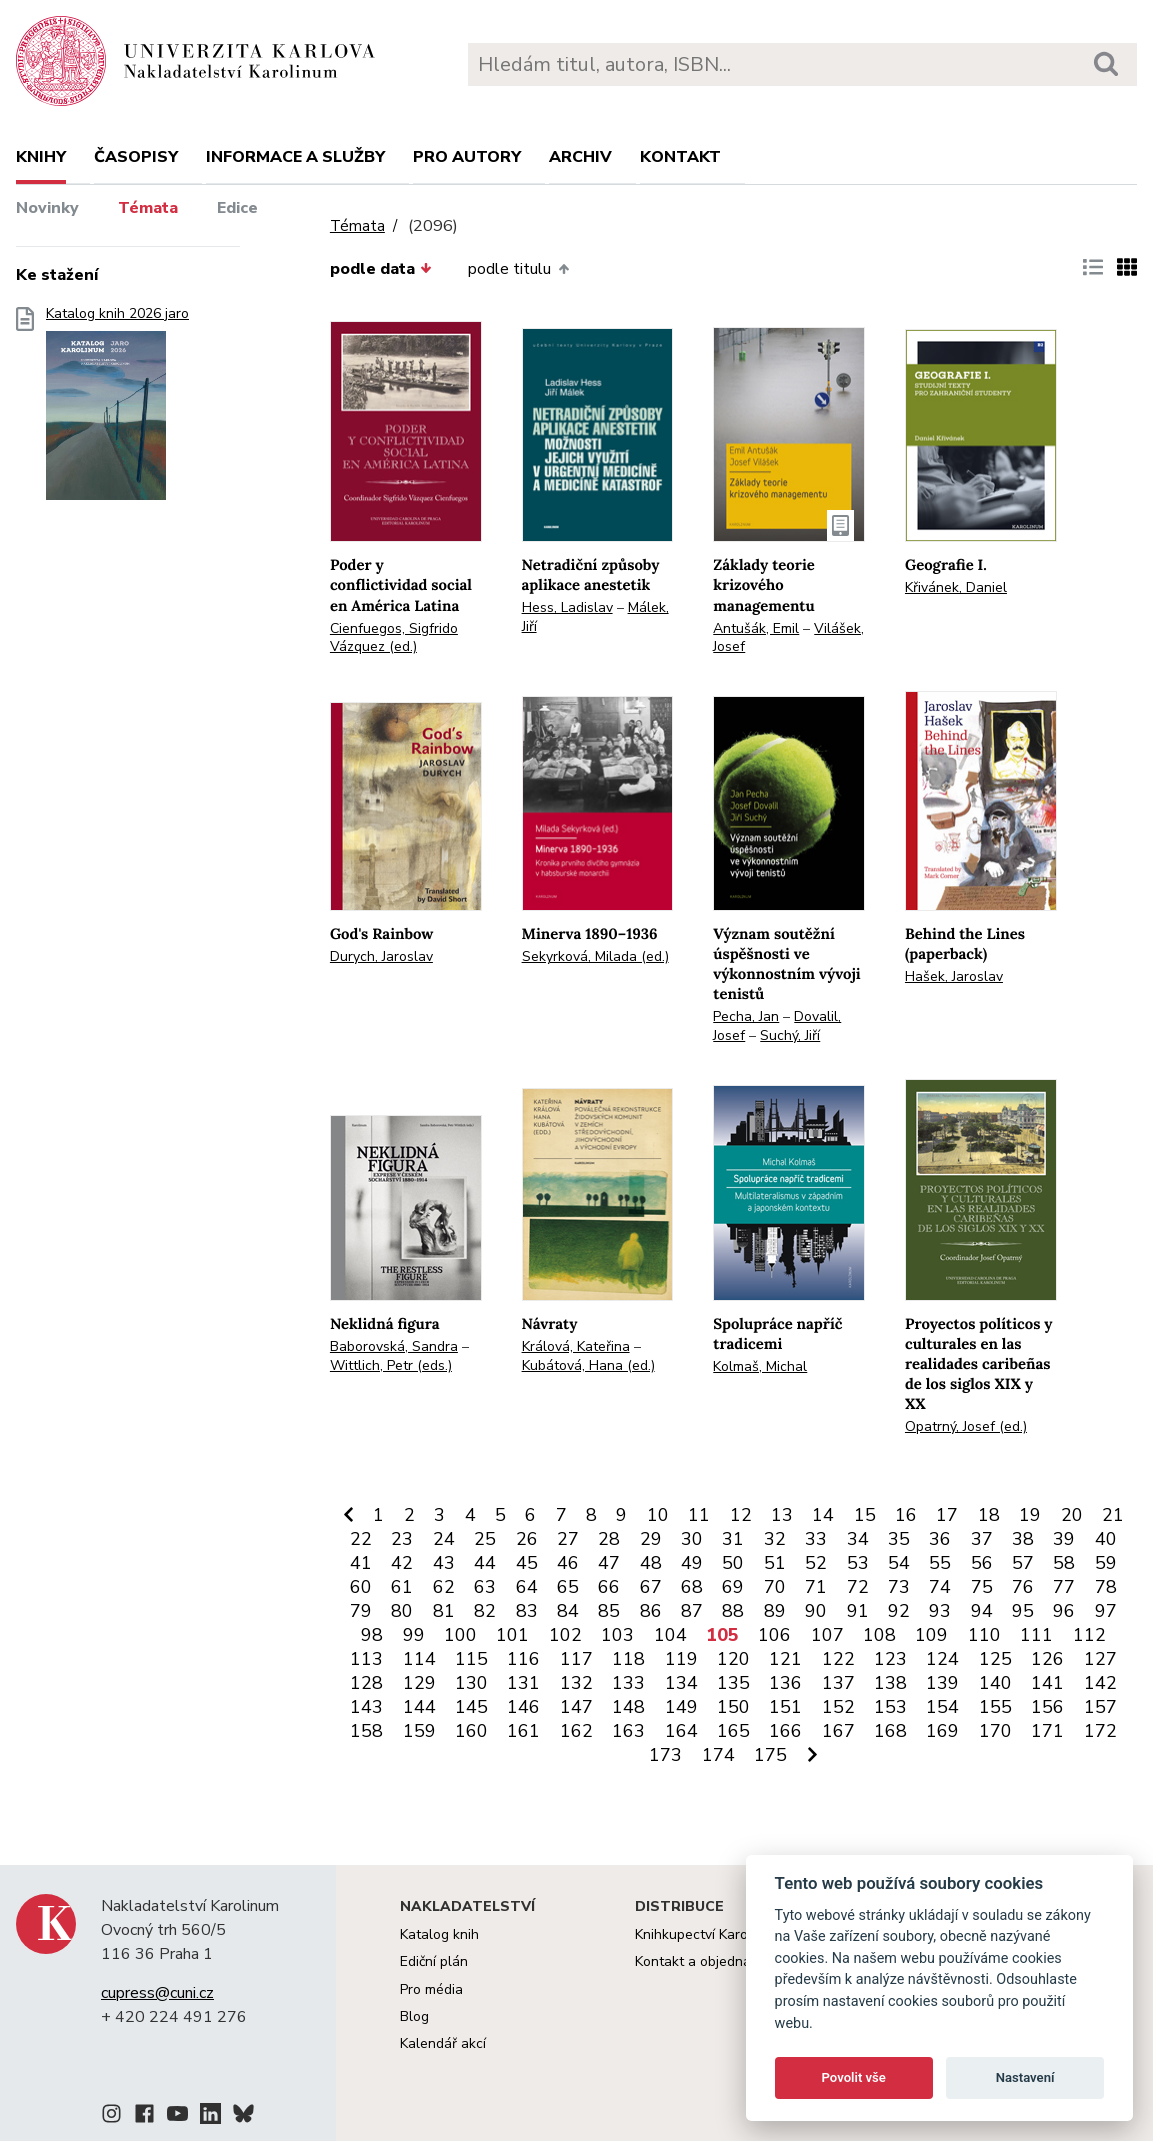 The image size is (1153, 2141). Describe the element at coordinates (527, 1539) in the screenshot. I see `26` at that location.